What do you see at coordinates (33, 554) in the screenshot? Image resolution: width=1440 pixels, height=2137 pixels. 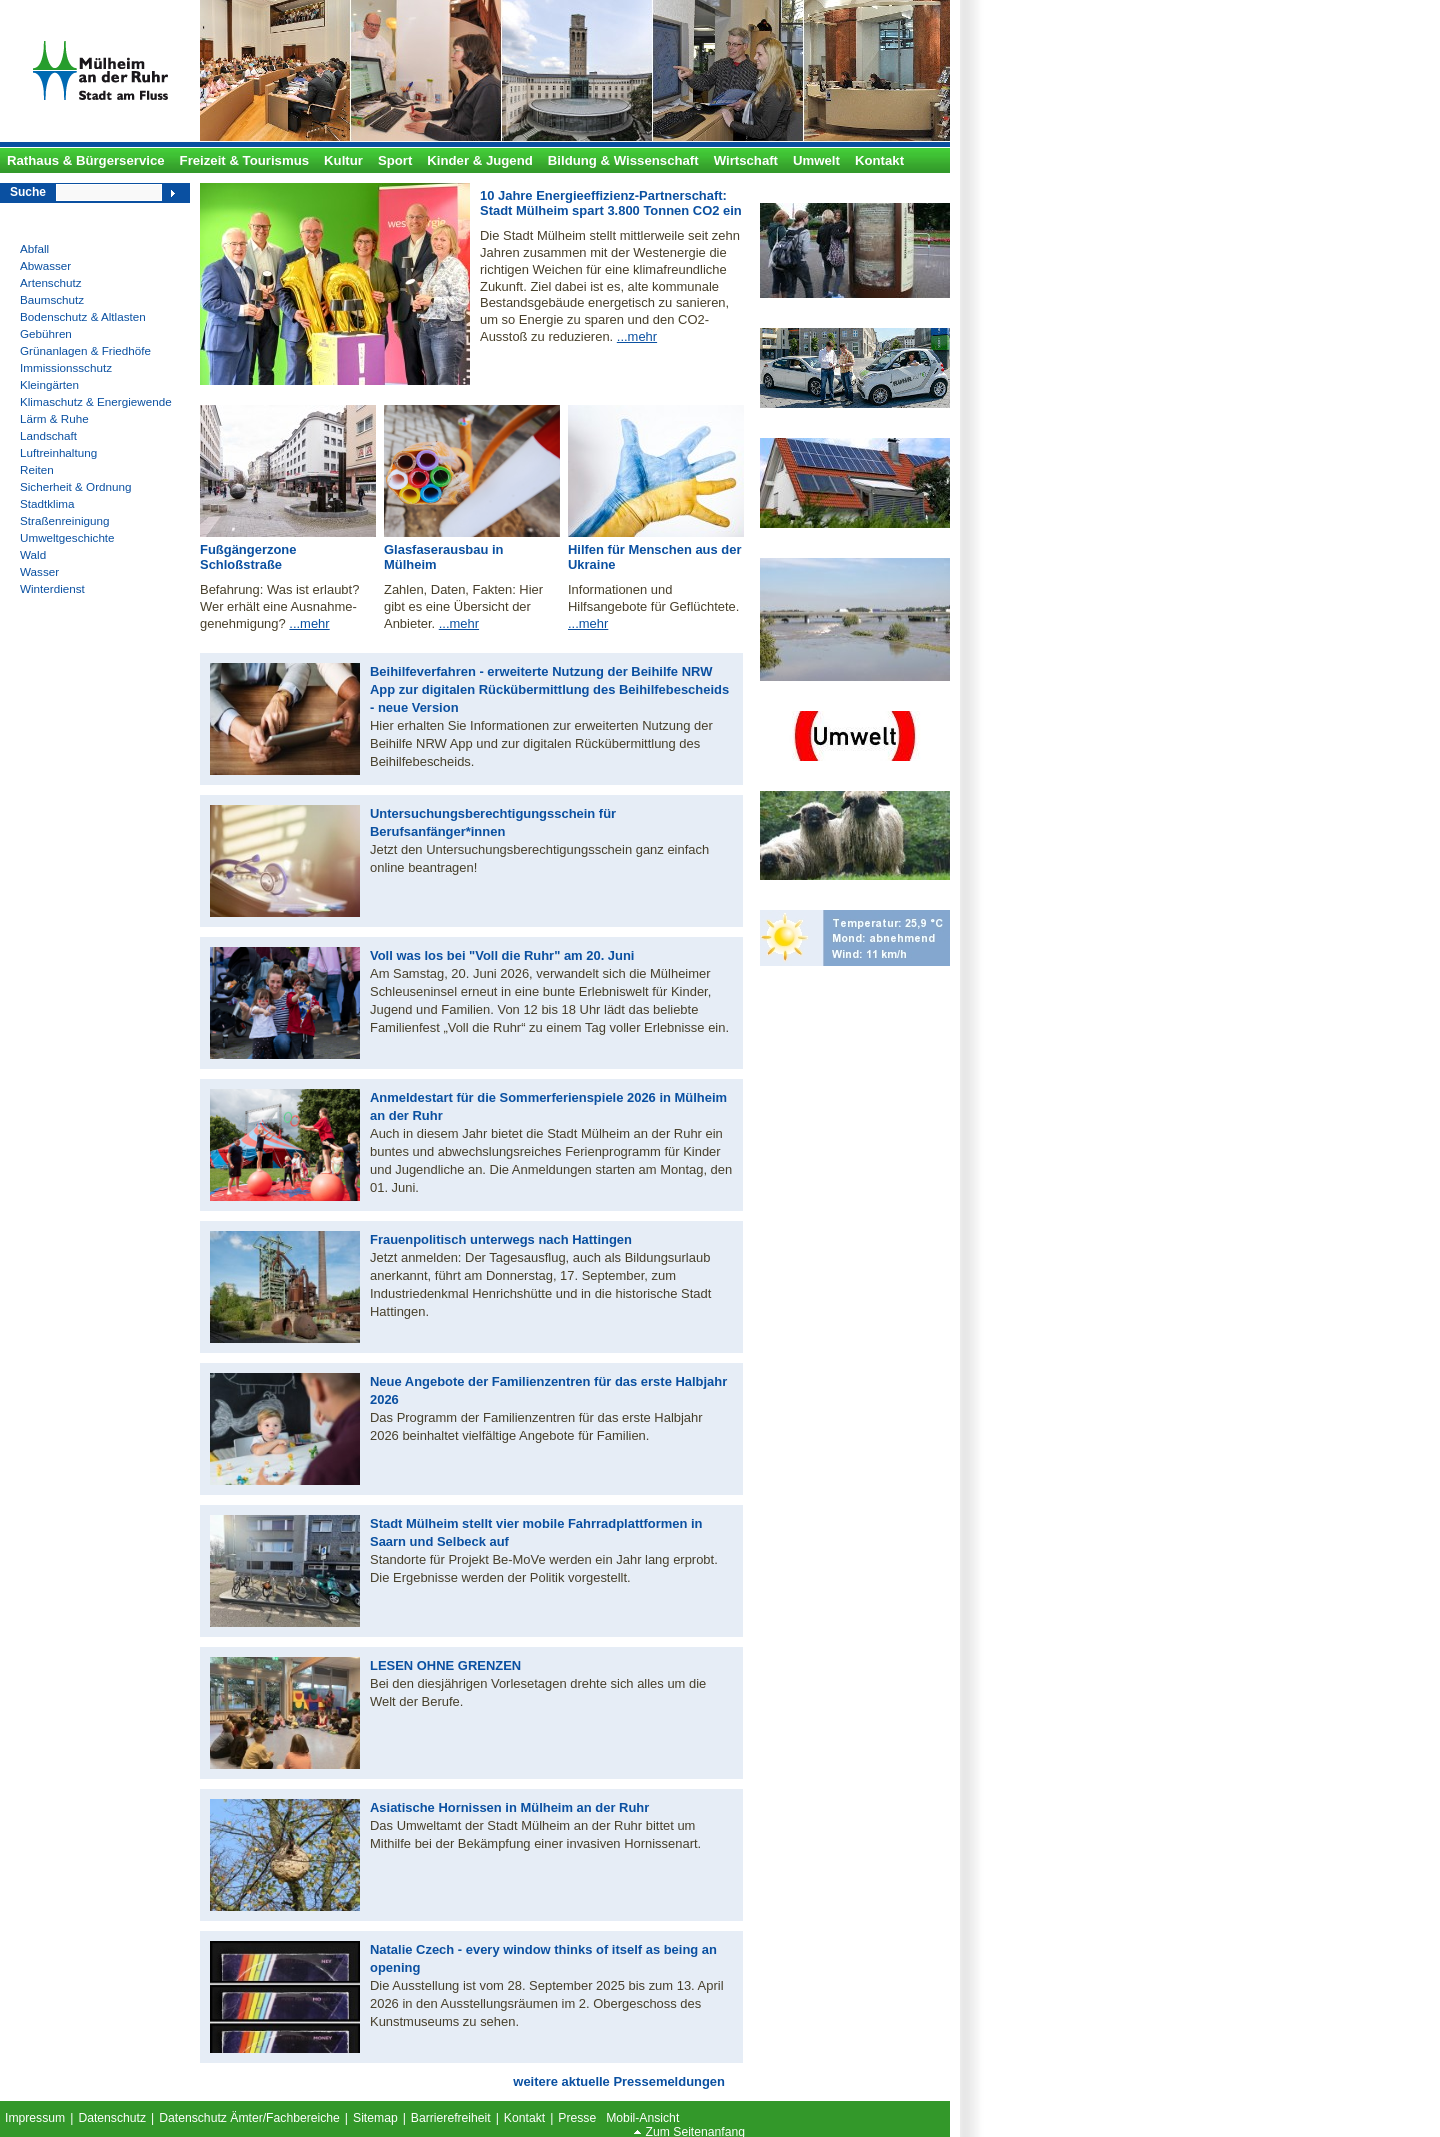 I see `Wald` at bounding box center [33, 554].